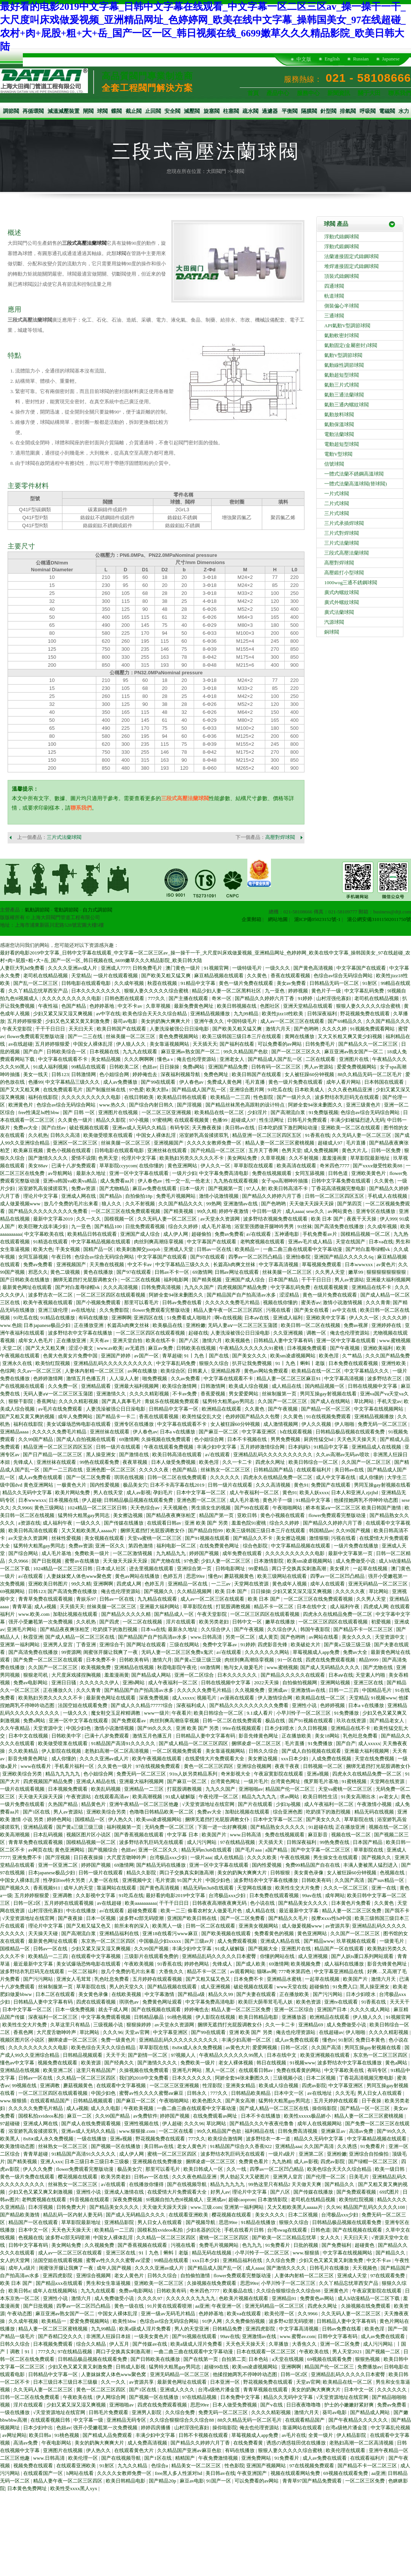  What do you see at coordinates (58, 2063) in the screenshot?
I see `视频免费在线观看` at bounding box center [58, 2063].